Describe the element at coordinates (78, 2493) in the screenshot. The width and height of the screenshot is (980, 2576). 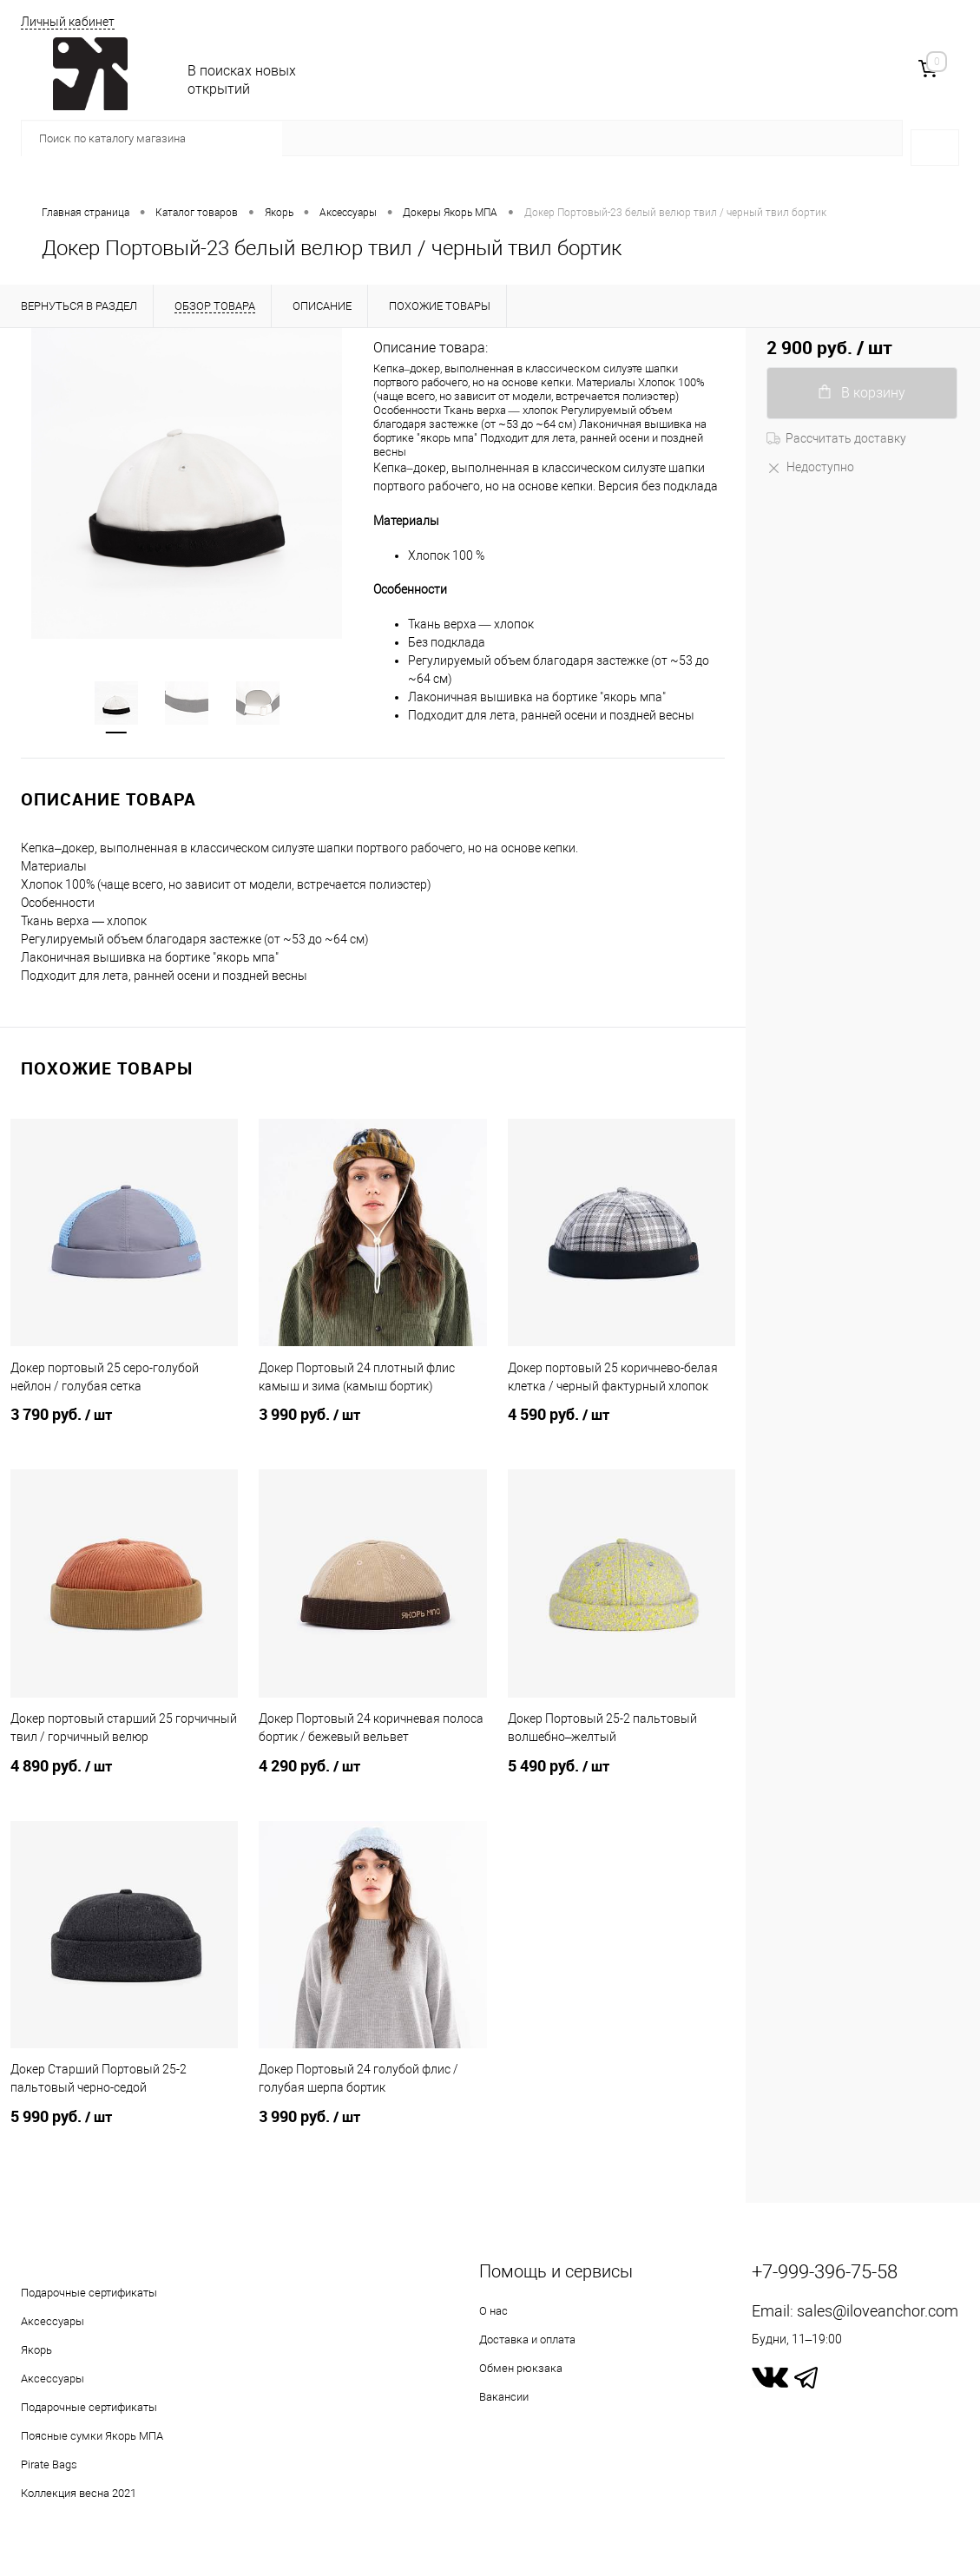
I see `Коллекция весна 2021` at that location.